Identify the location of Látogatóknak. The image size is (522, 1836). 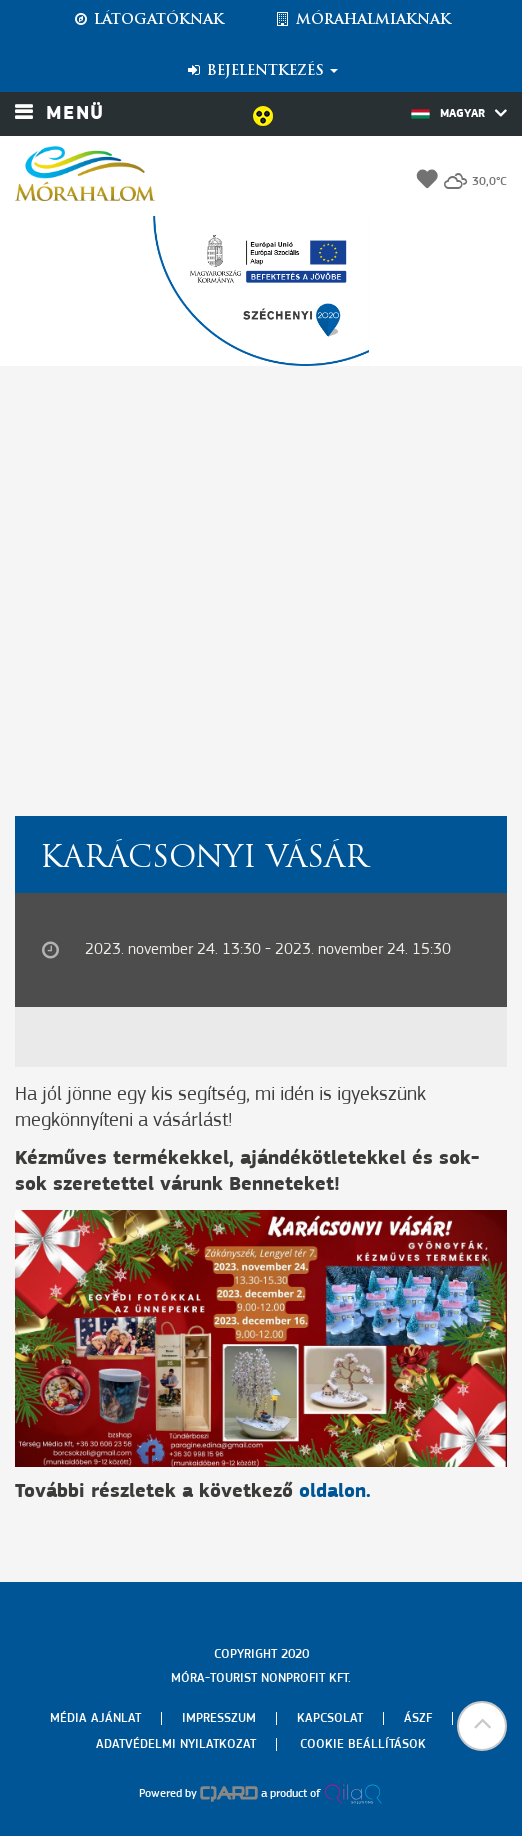
(148, 20).